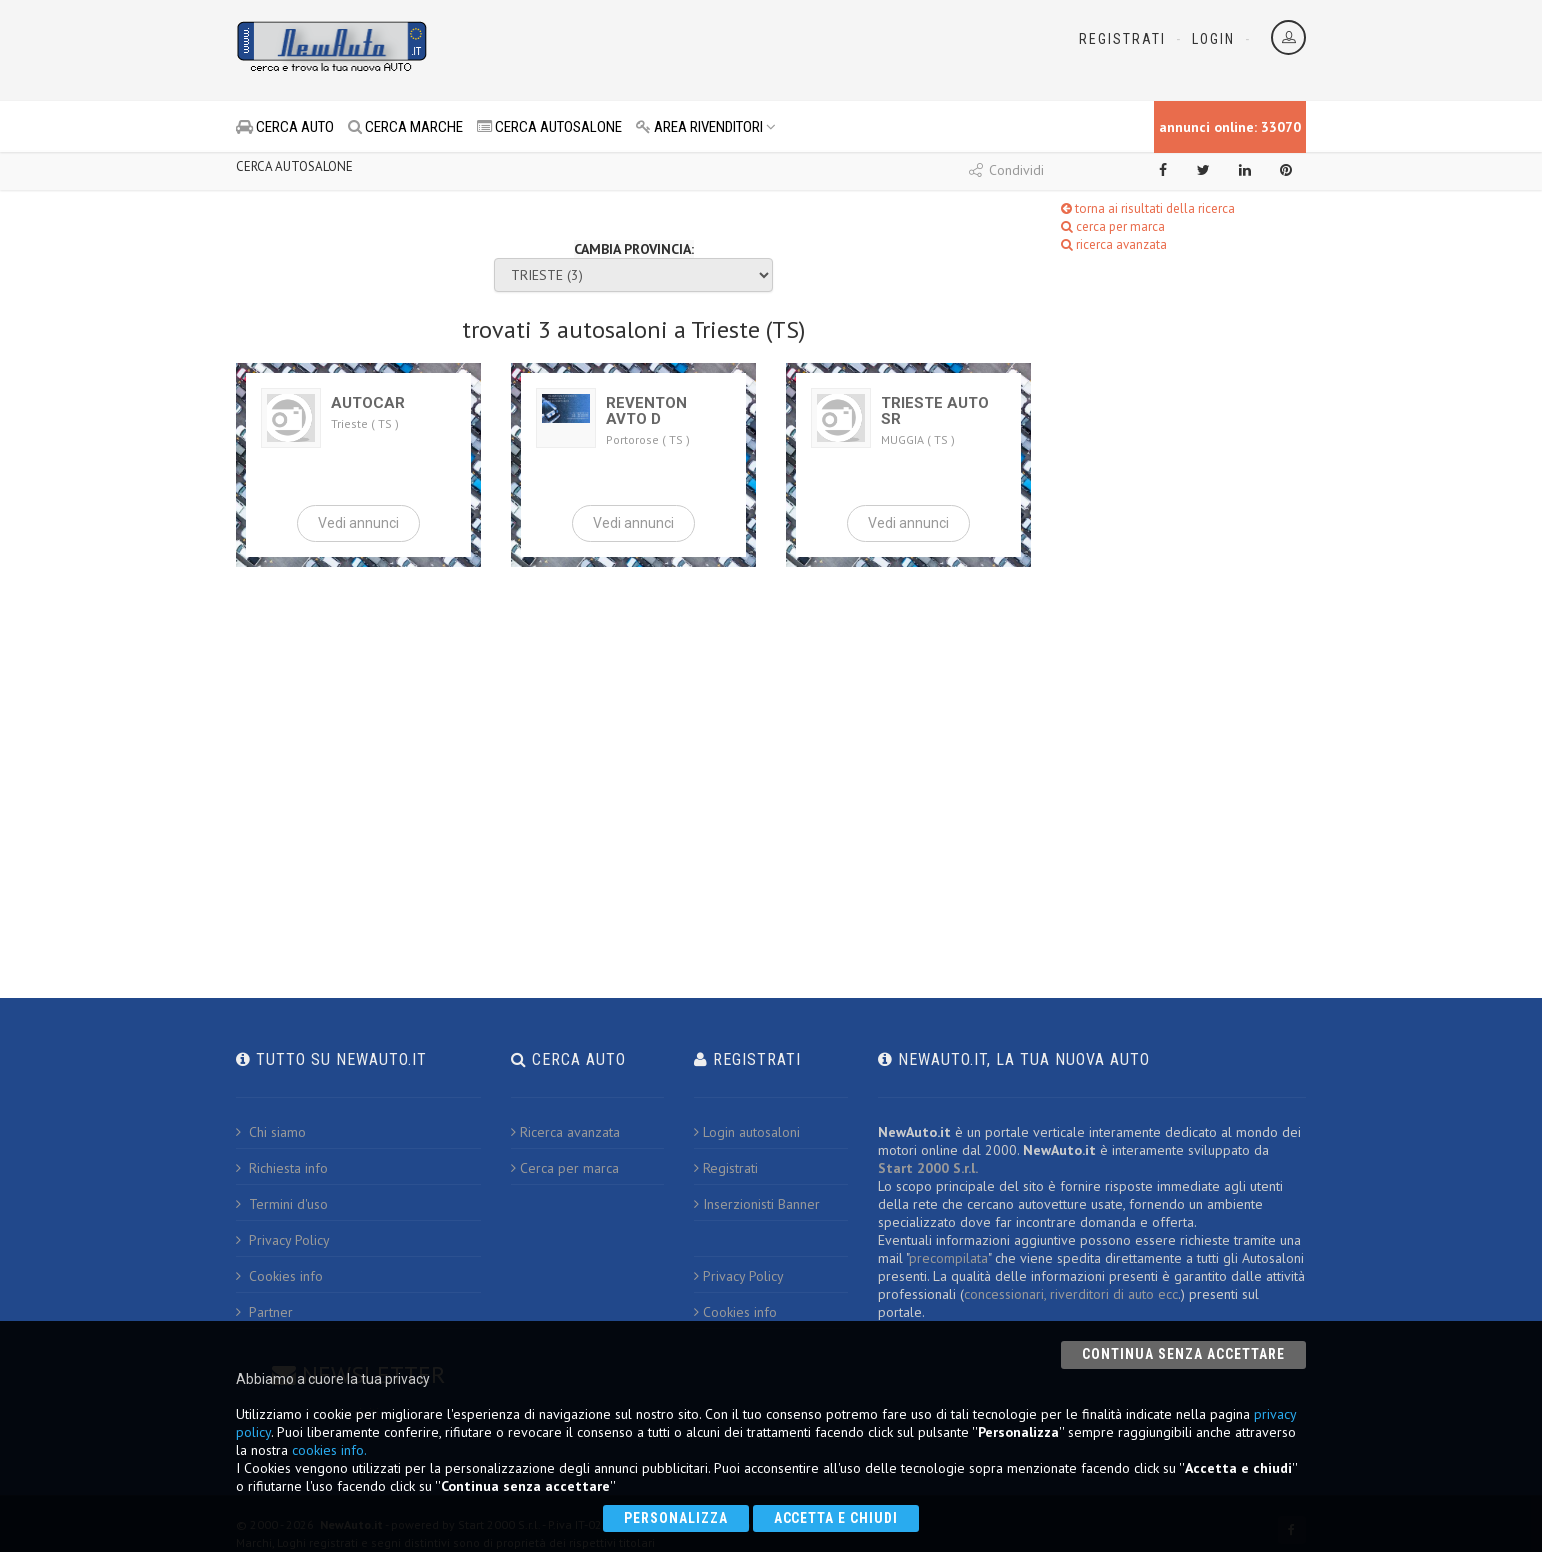 The image size is (1542, 1552). Describe the element at coordinates (271, 1132) in the screenshot. I see `Chi siamo` at that location.